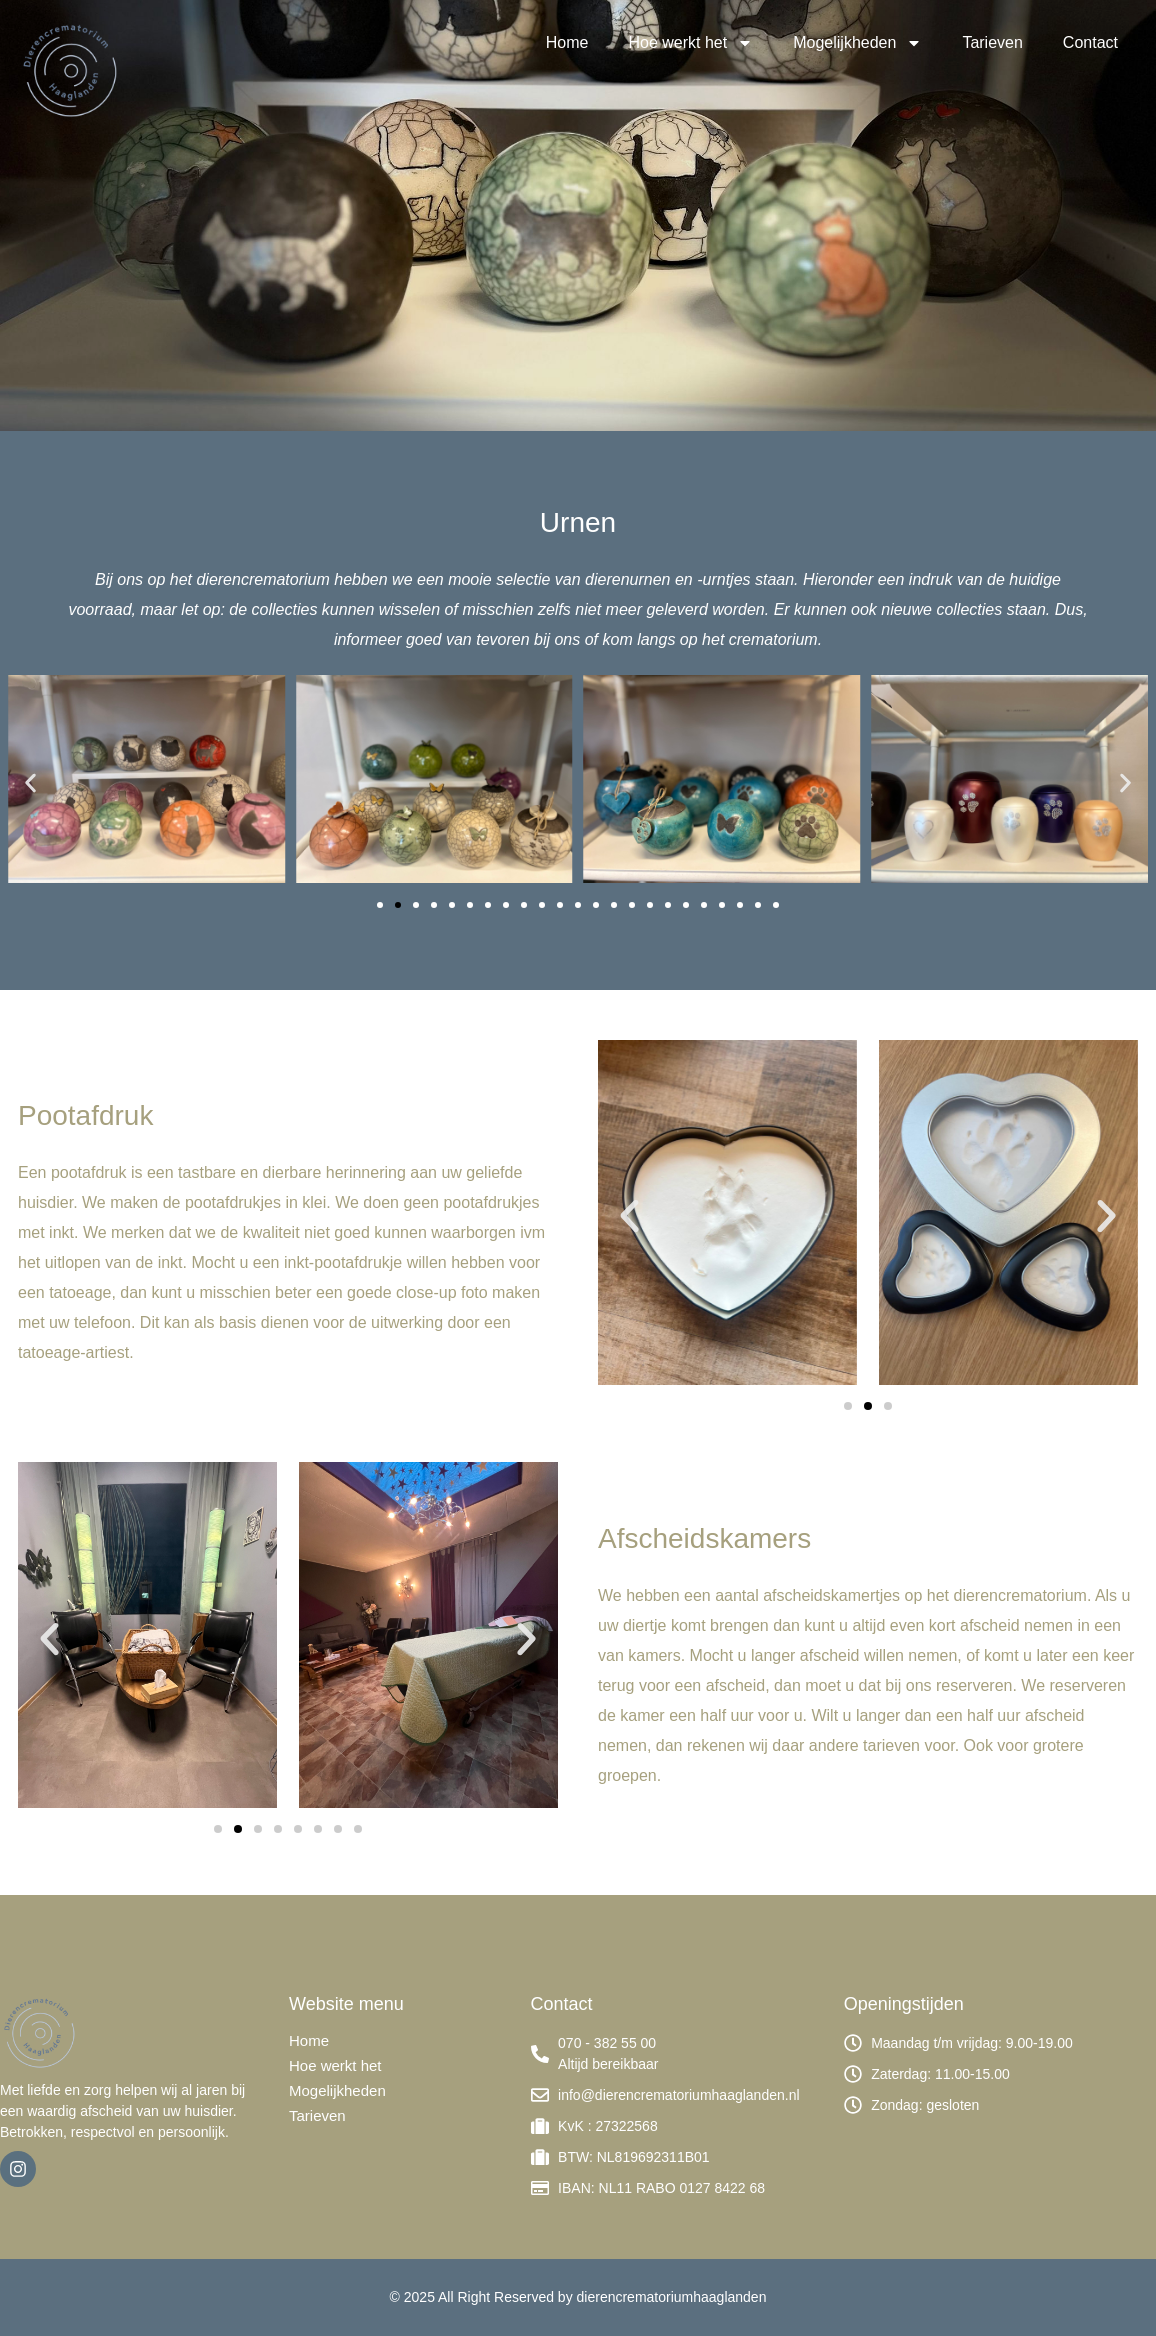 The width and height of the screenshot is (1156, 2336). Describe the element at coordinates (690, 43) in the screenshot. I see `Hoe werkt het` at that location.